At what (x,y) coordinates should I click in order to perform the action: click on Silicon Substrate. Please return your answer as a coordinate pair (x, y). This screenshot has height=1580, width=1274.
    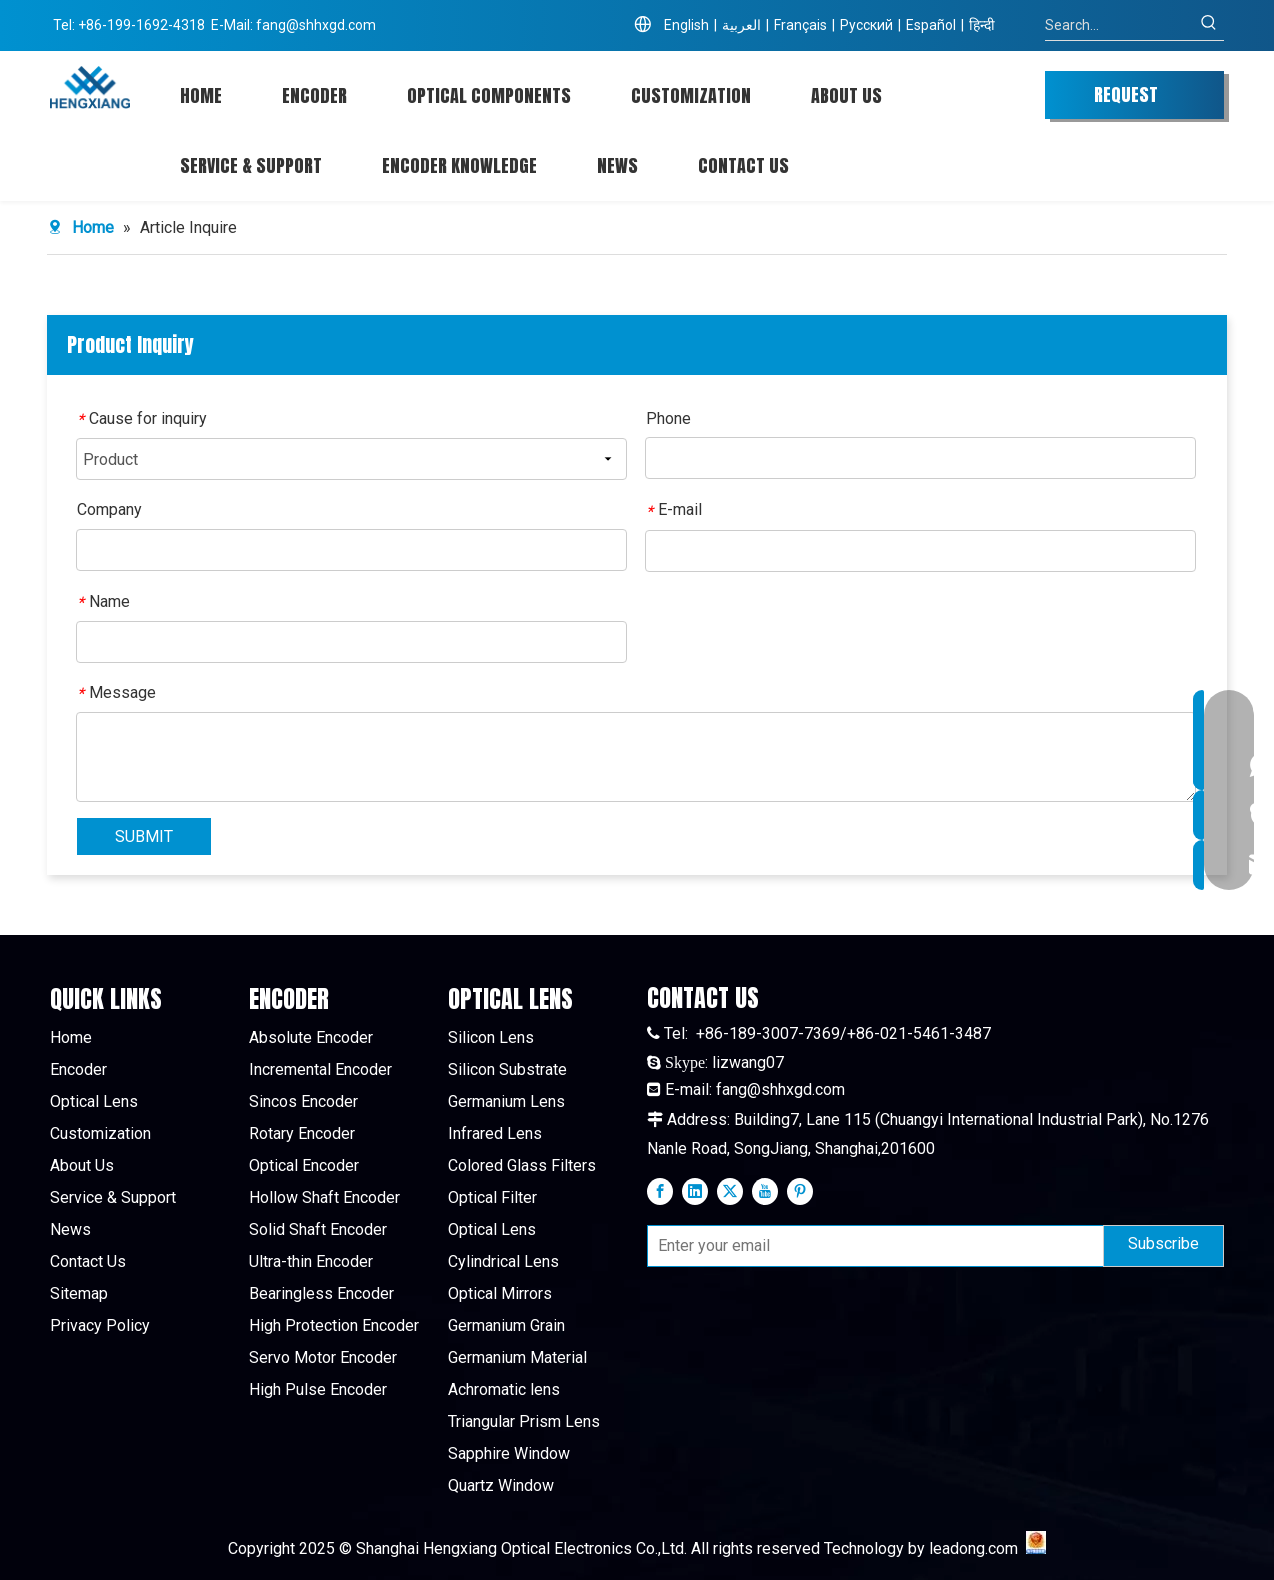
    Looking at the image, I should click on (507, 1069).